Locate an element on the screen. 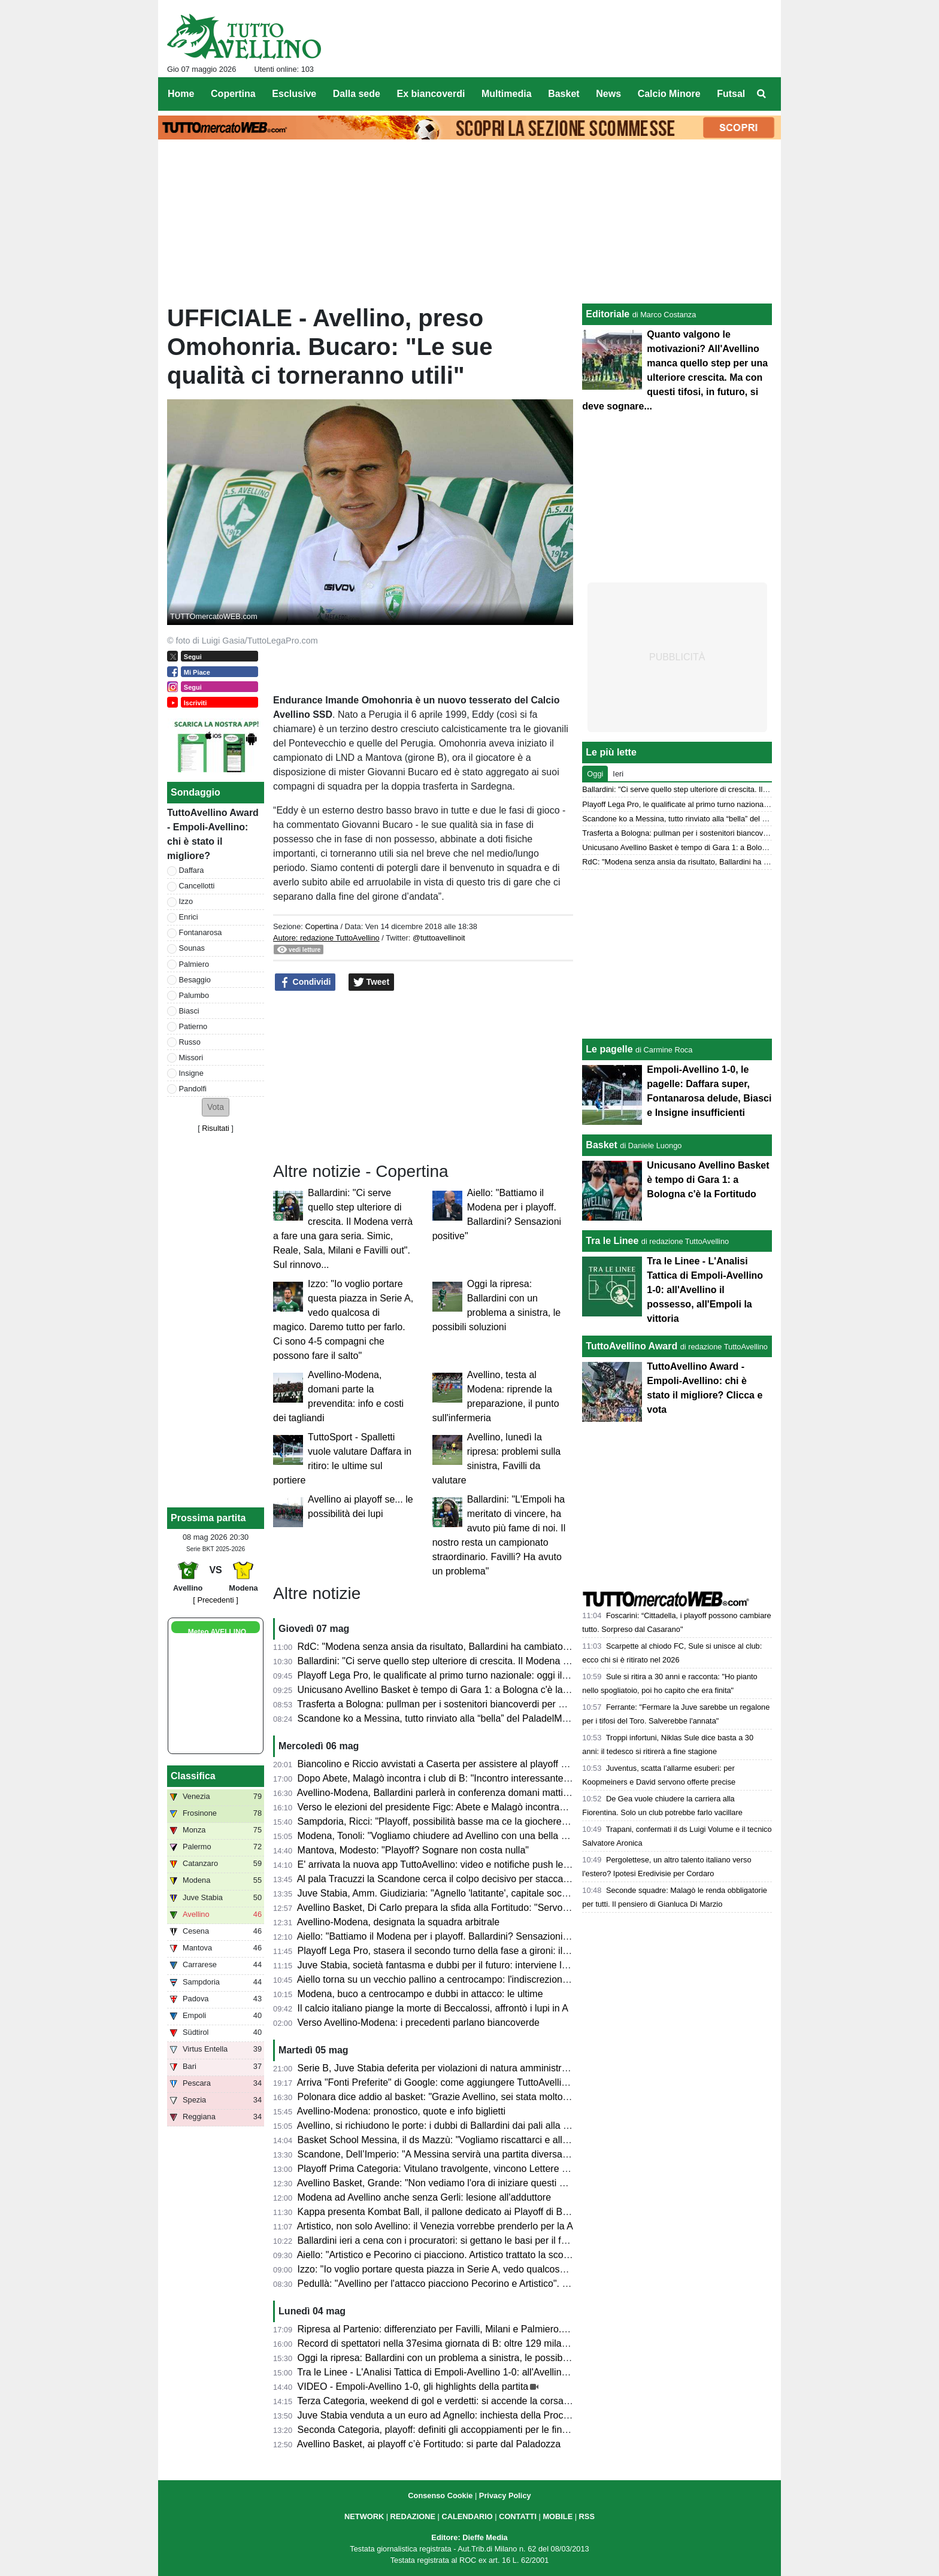 This screenshot has width=939, height=2576. Scandone ko a Messina, tutto rinviato alla “bella” del PaladelMauro is located at coordinates (439, 1718).